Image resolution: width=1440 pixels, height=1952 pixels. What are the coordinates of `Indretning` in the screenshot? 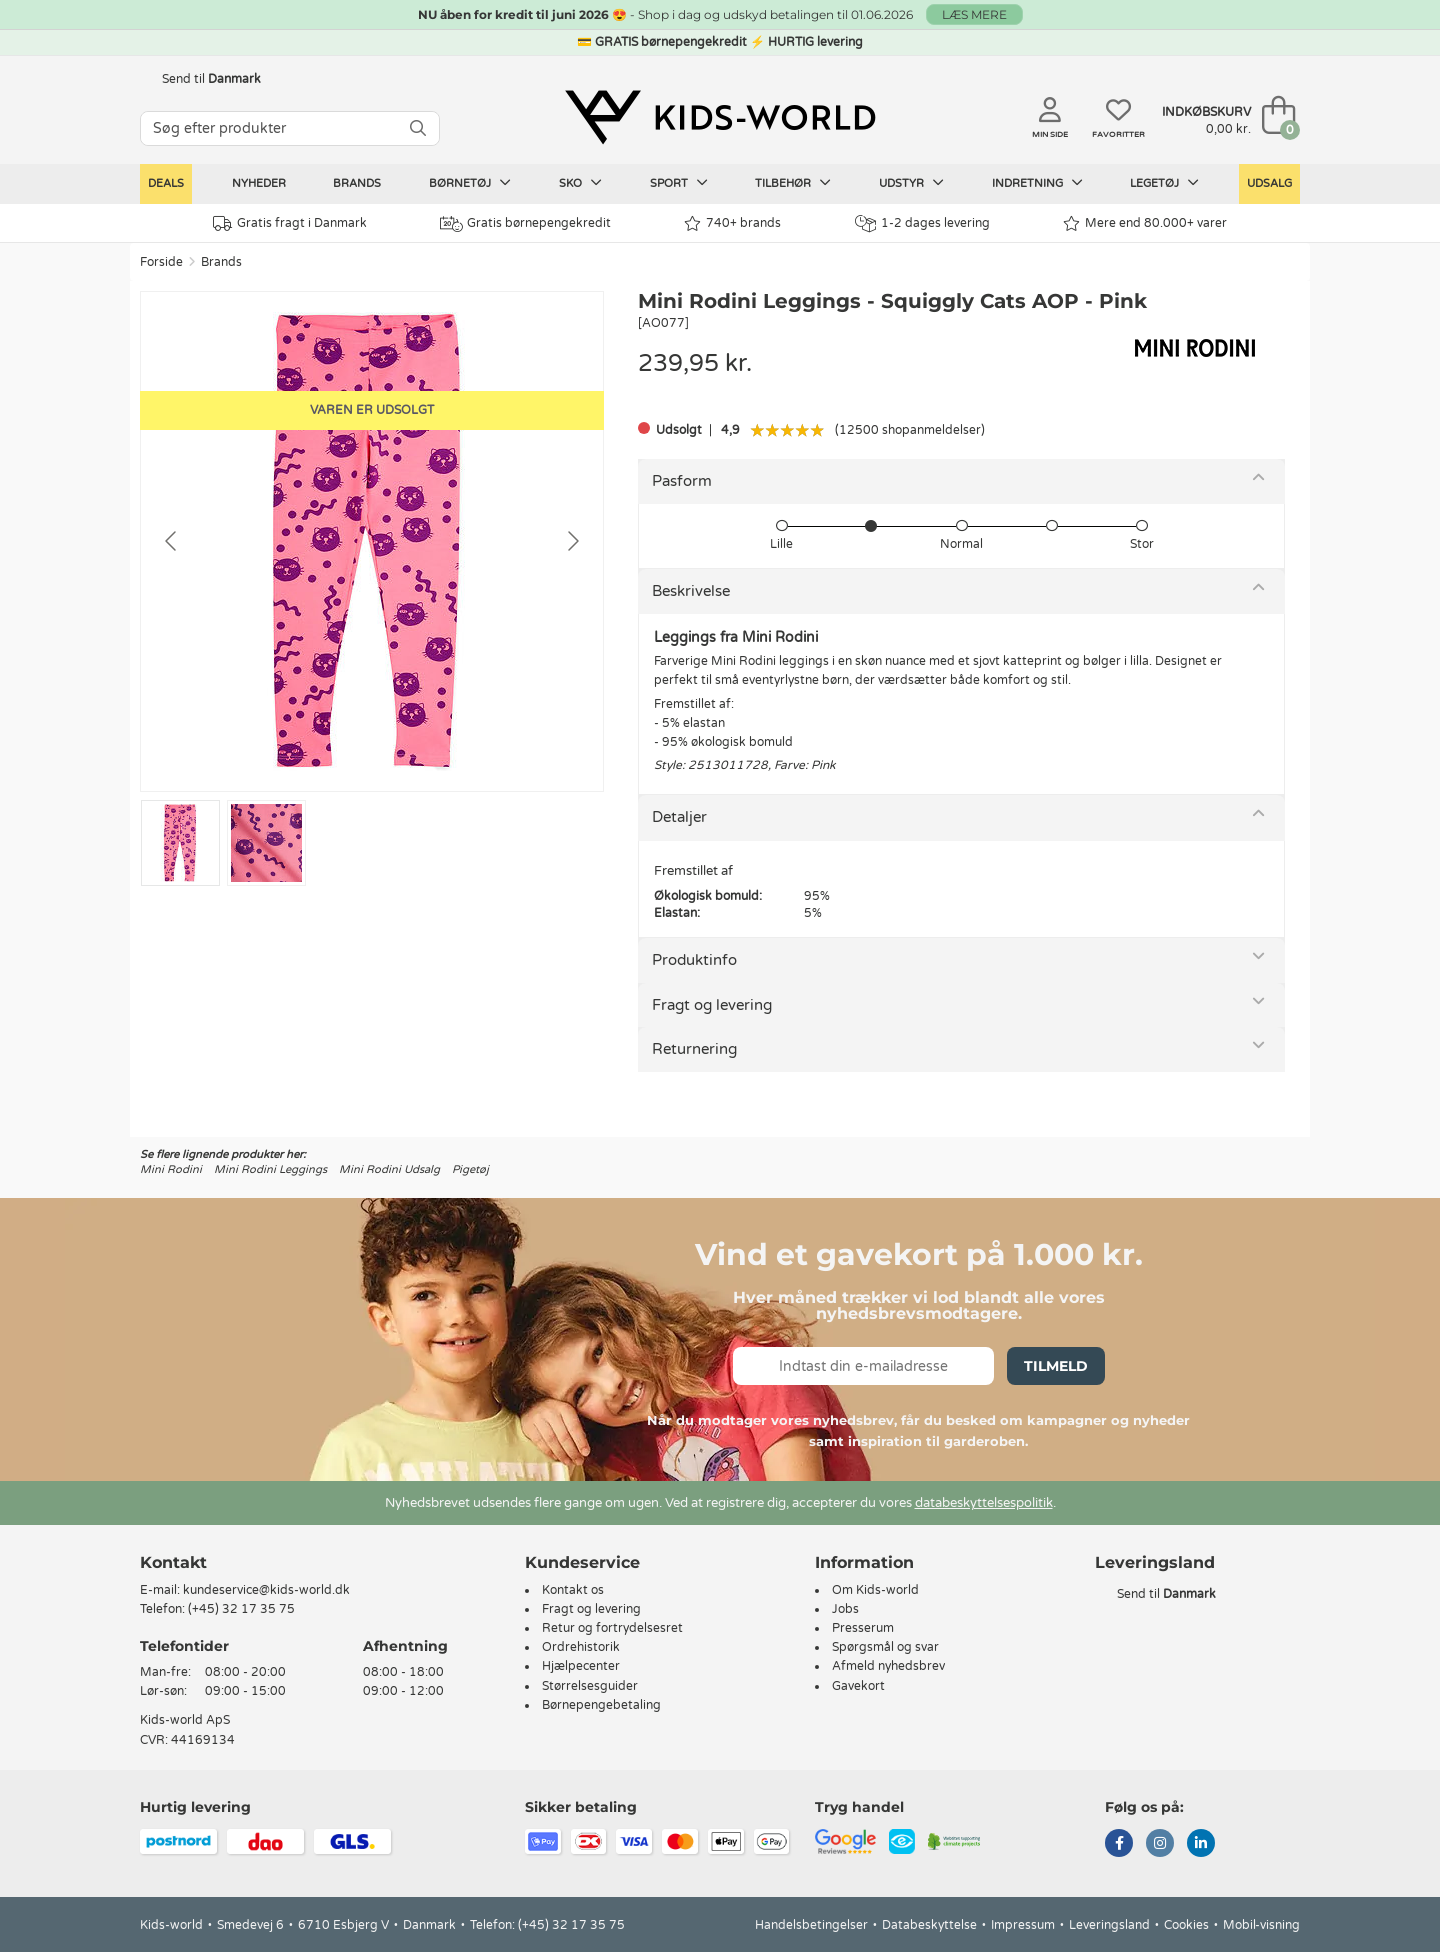 It's located at (1037, 183).